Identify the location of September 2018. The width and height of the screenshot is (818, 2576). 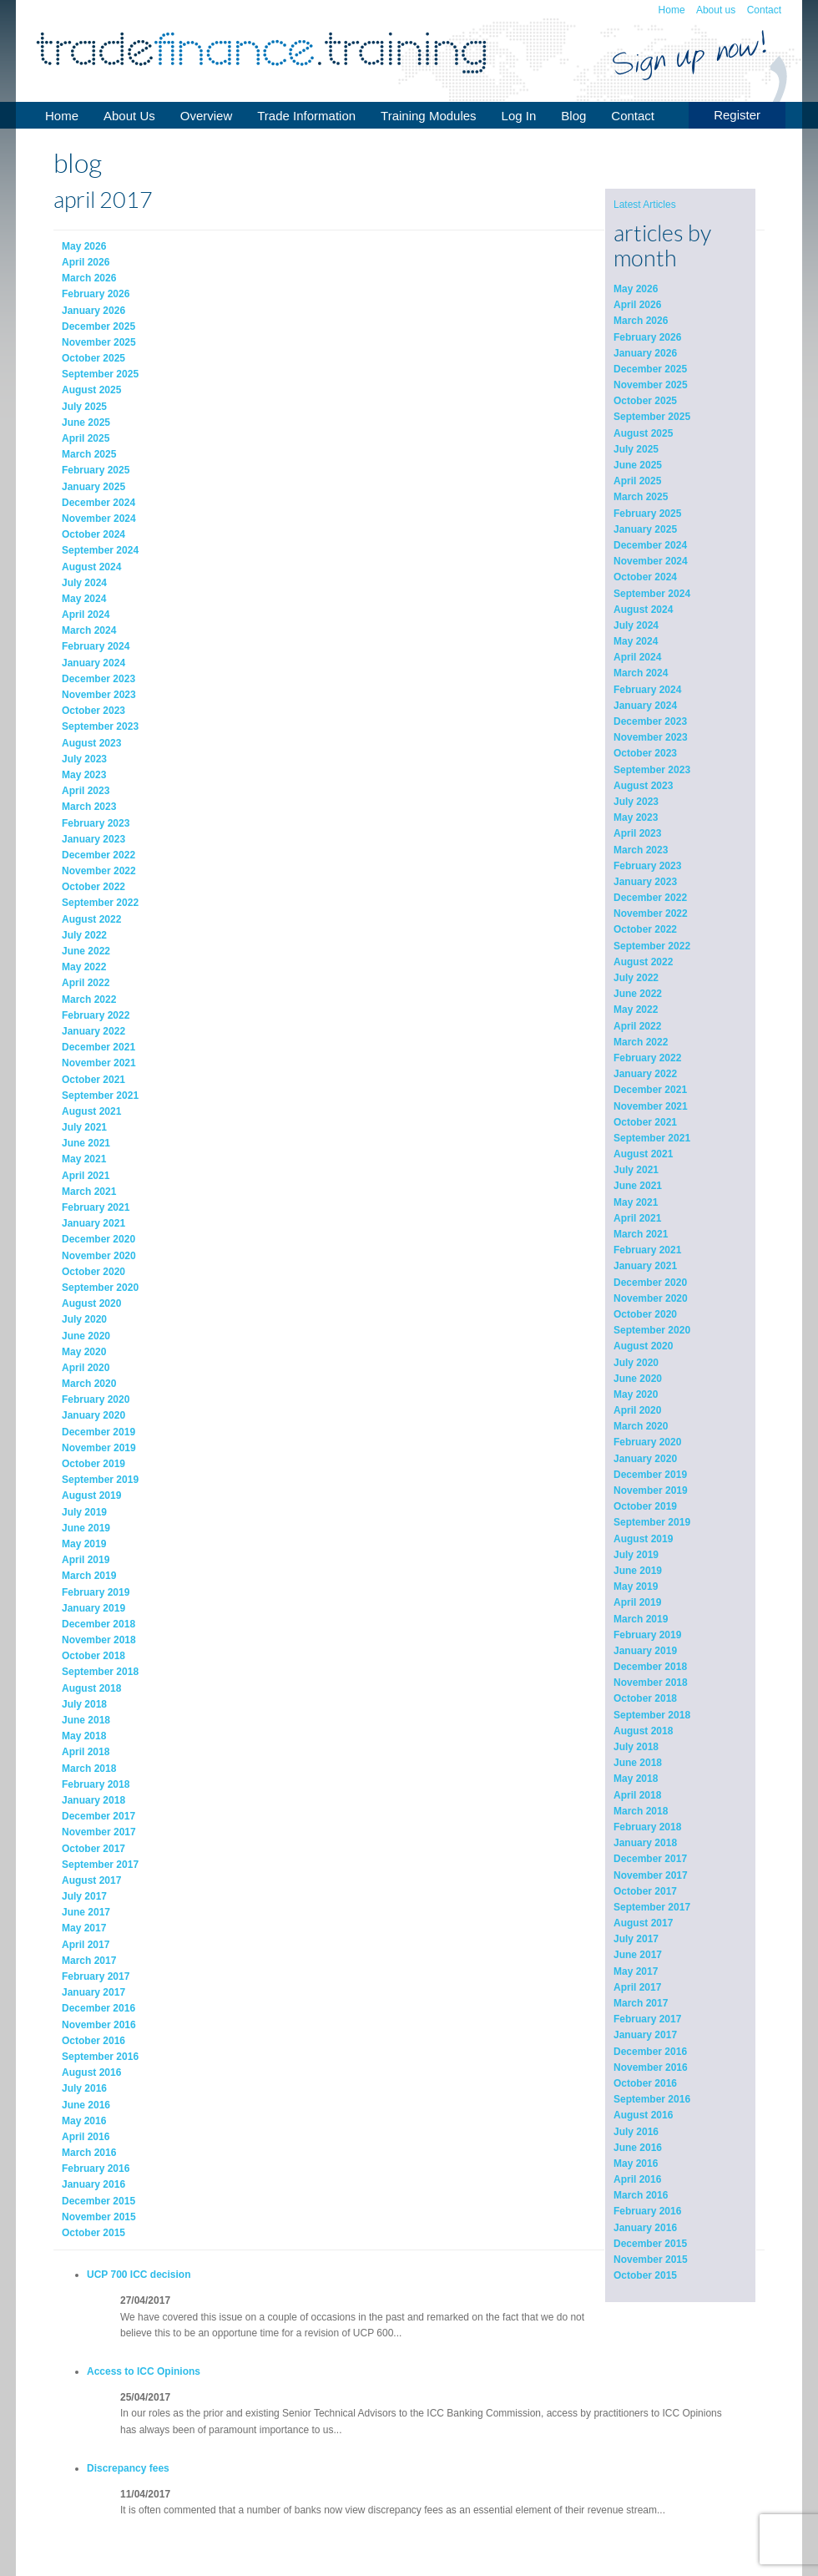
(652, 1715).